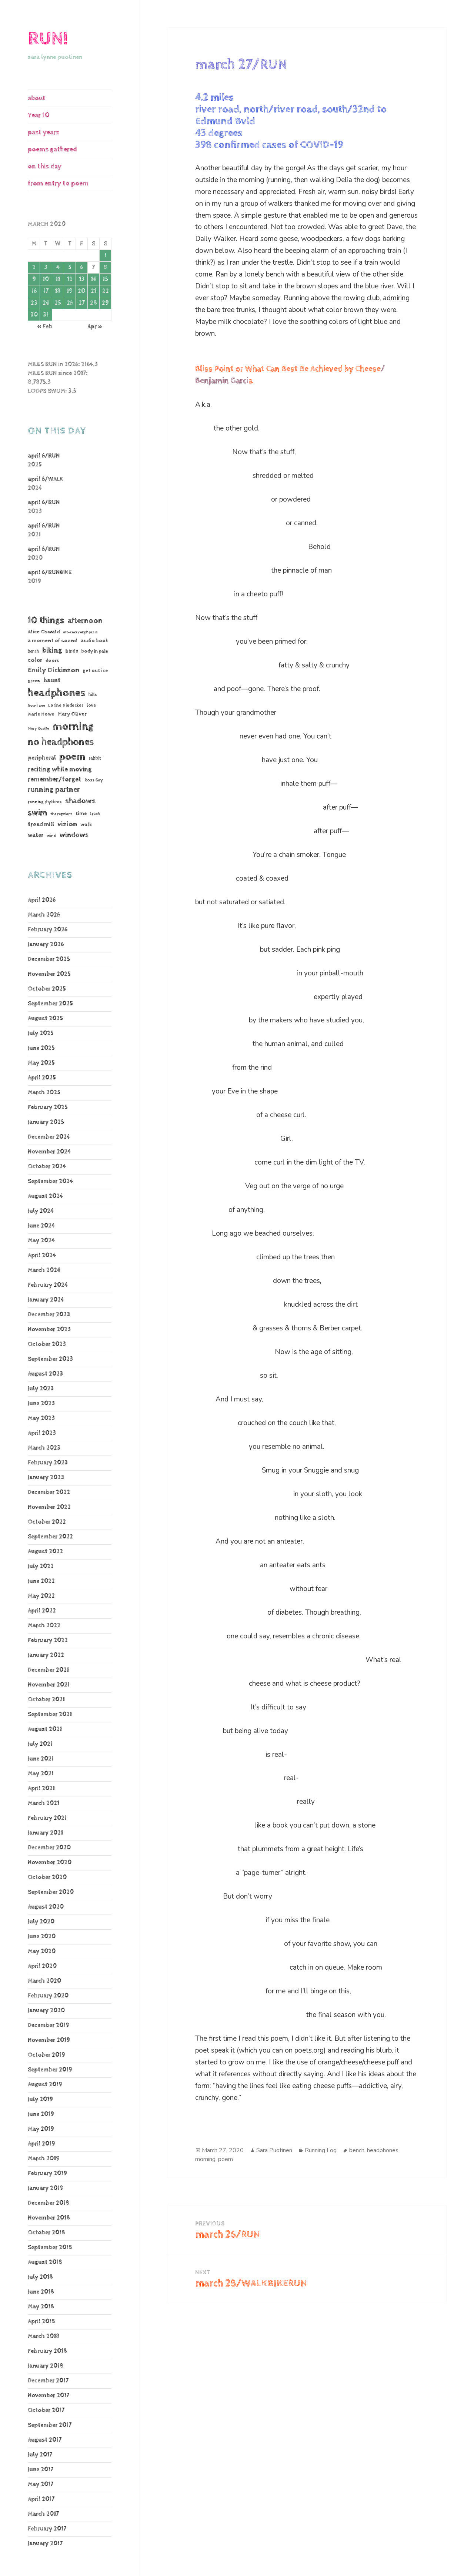 The width and height of the screenshot is (474, 2576). I want to click on October 2023, so click(47, 1344).